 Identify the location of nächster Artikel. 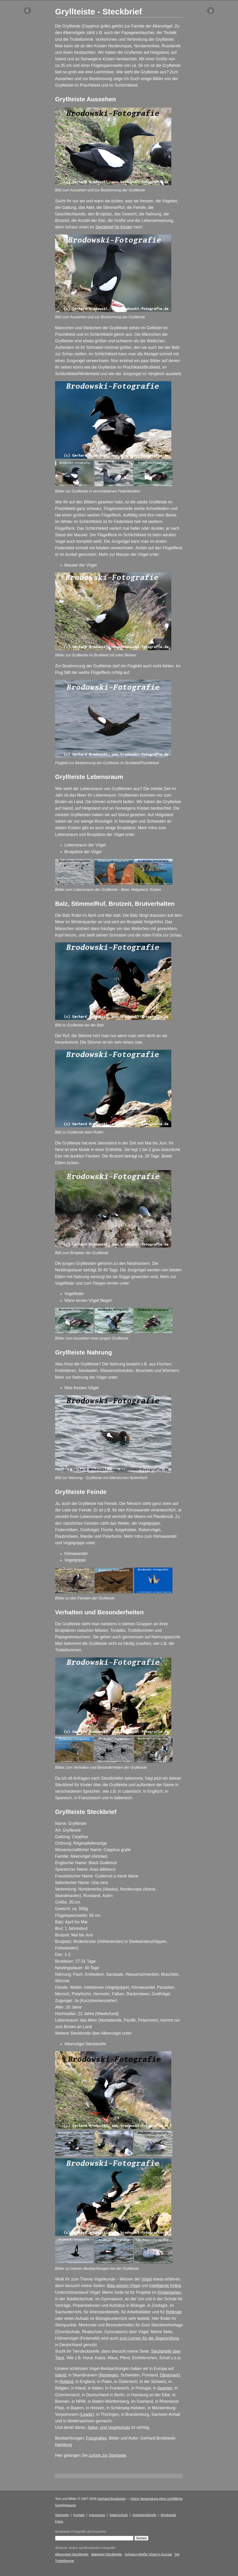
(210, 10).